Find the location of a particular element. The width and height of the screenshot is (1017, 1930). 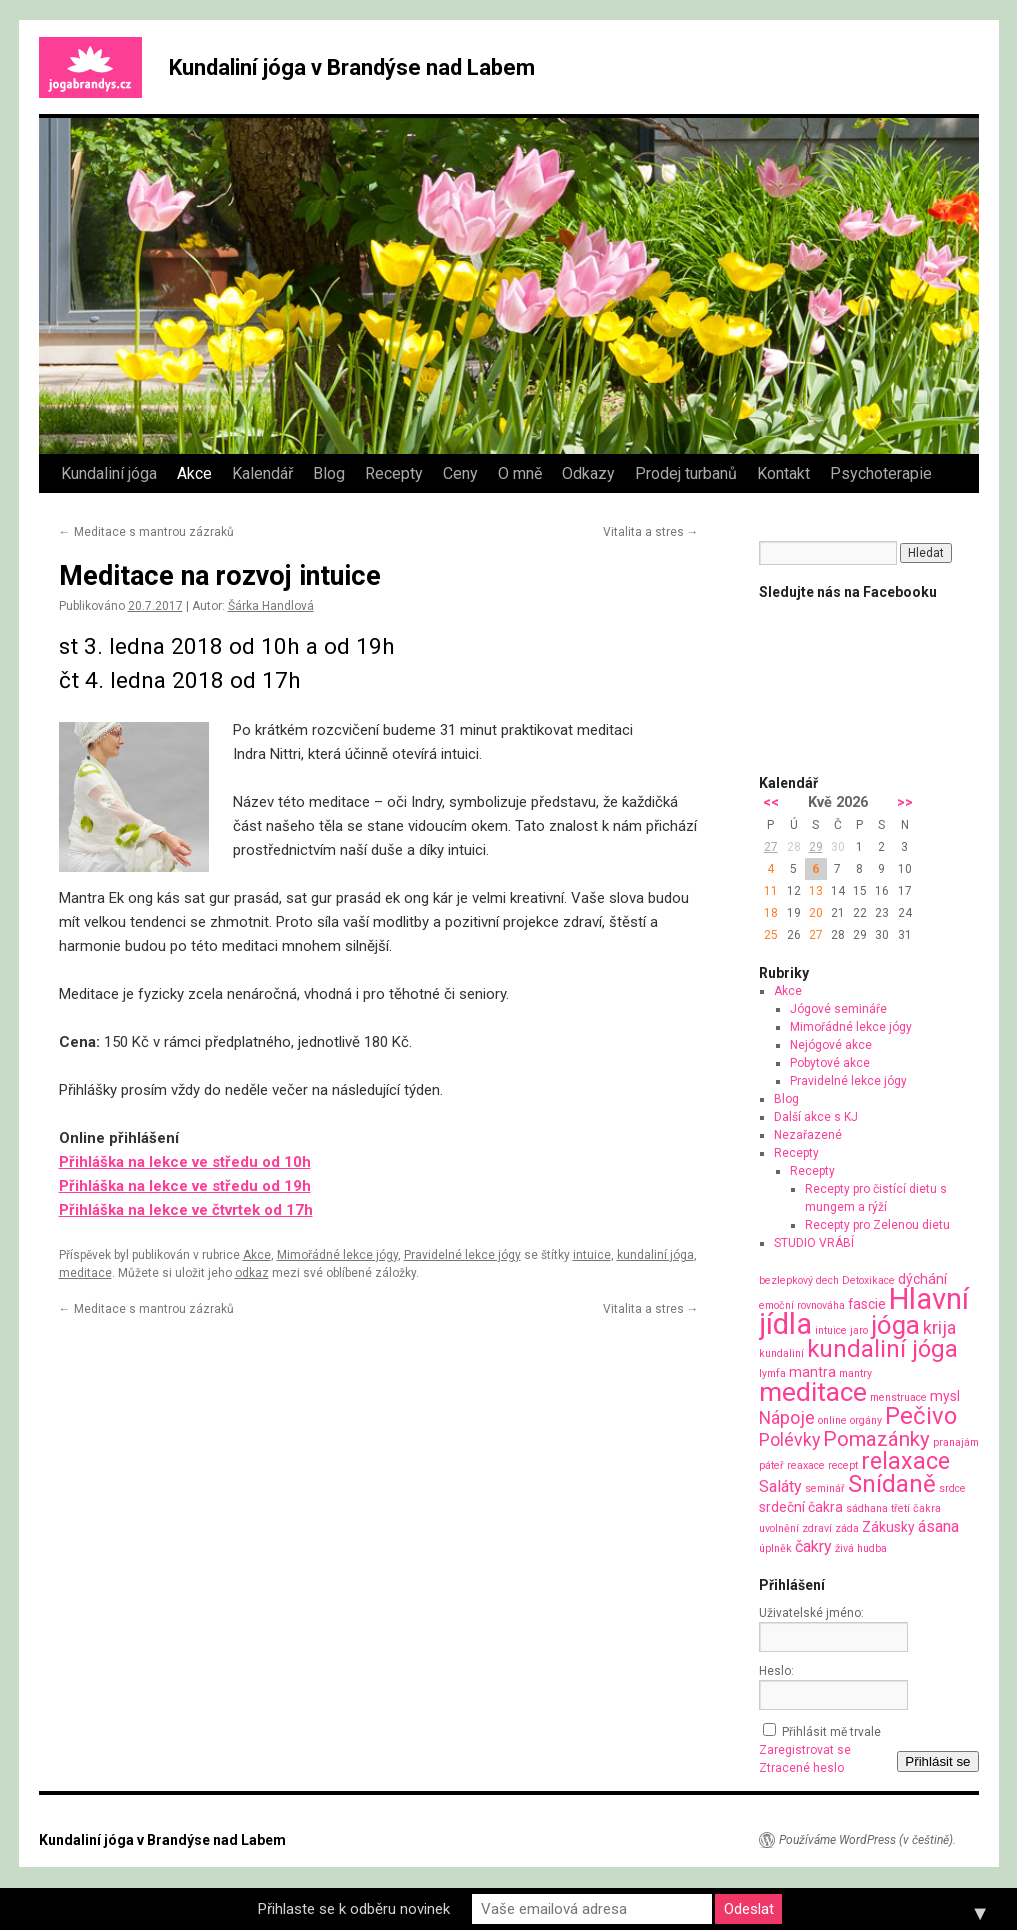

Pobytové akce is located at coordinates (830, 1063).